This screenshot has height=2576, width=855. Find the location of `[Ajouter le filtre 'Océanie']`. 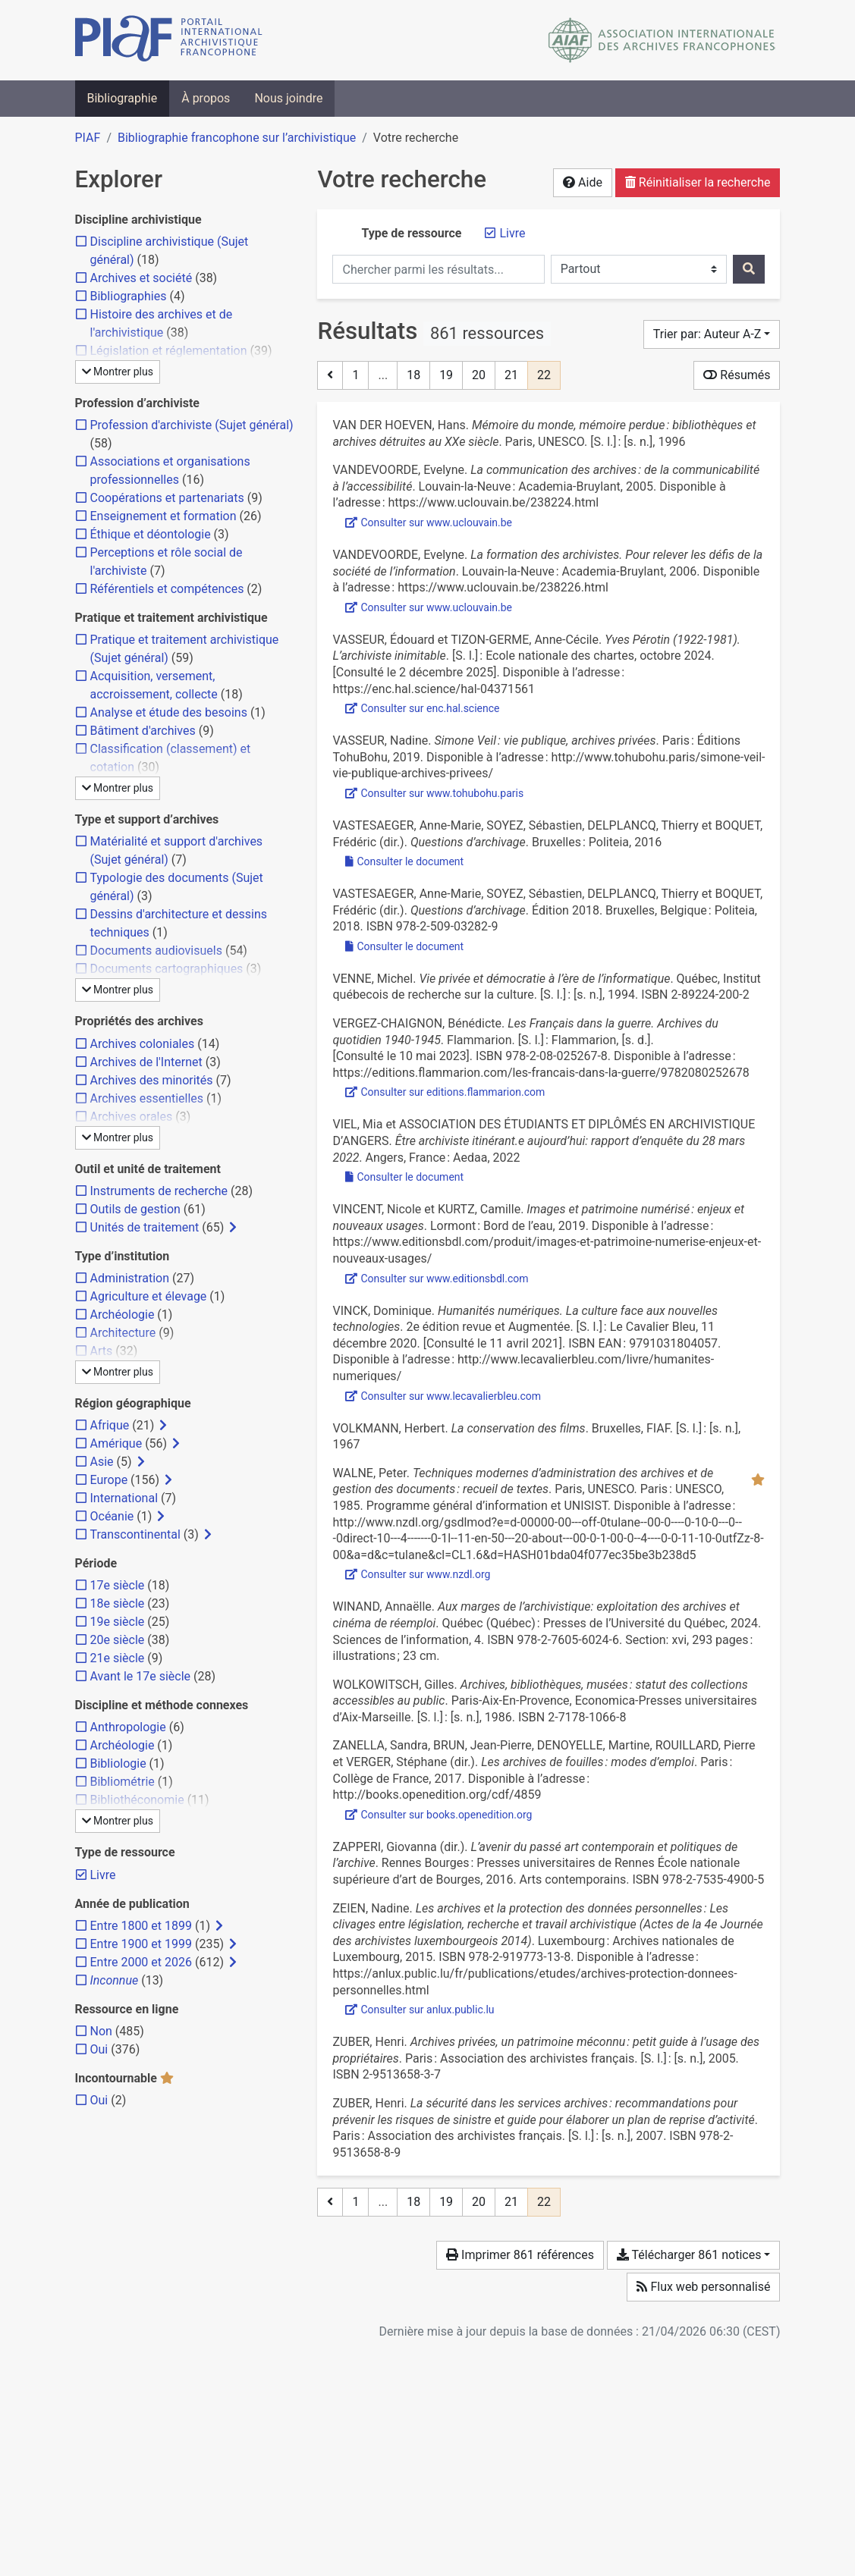

[Ajouter le filtre 'Océanie'] is located at coordinates (112, 1516).